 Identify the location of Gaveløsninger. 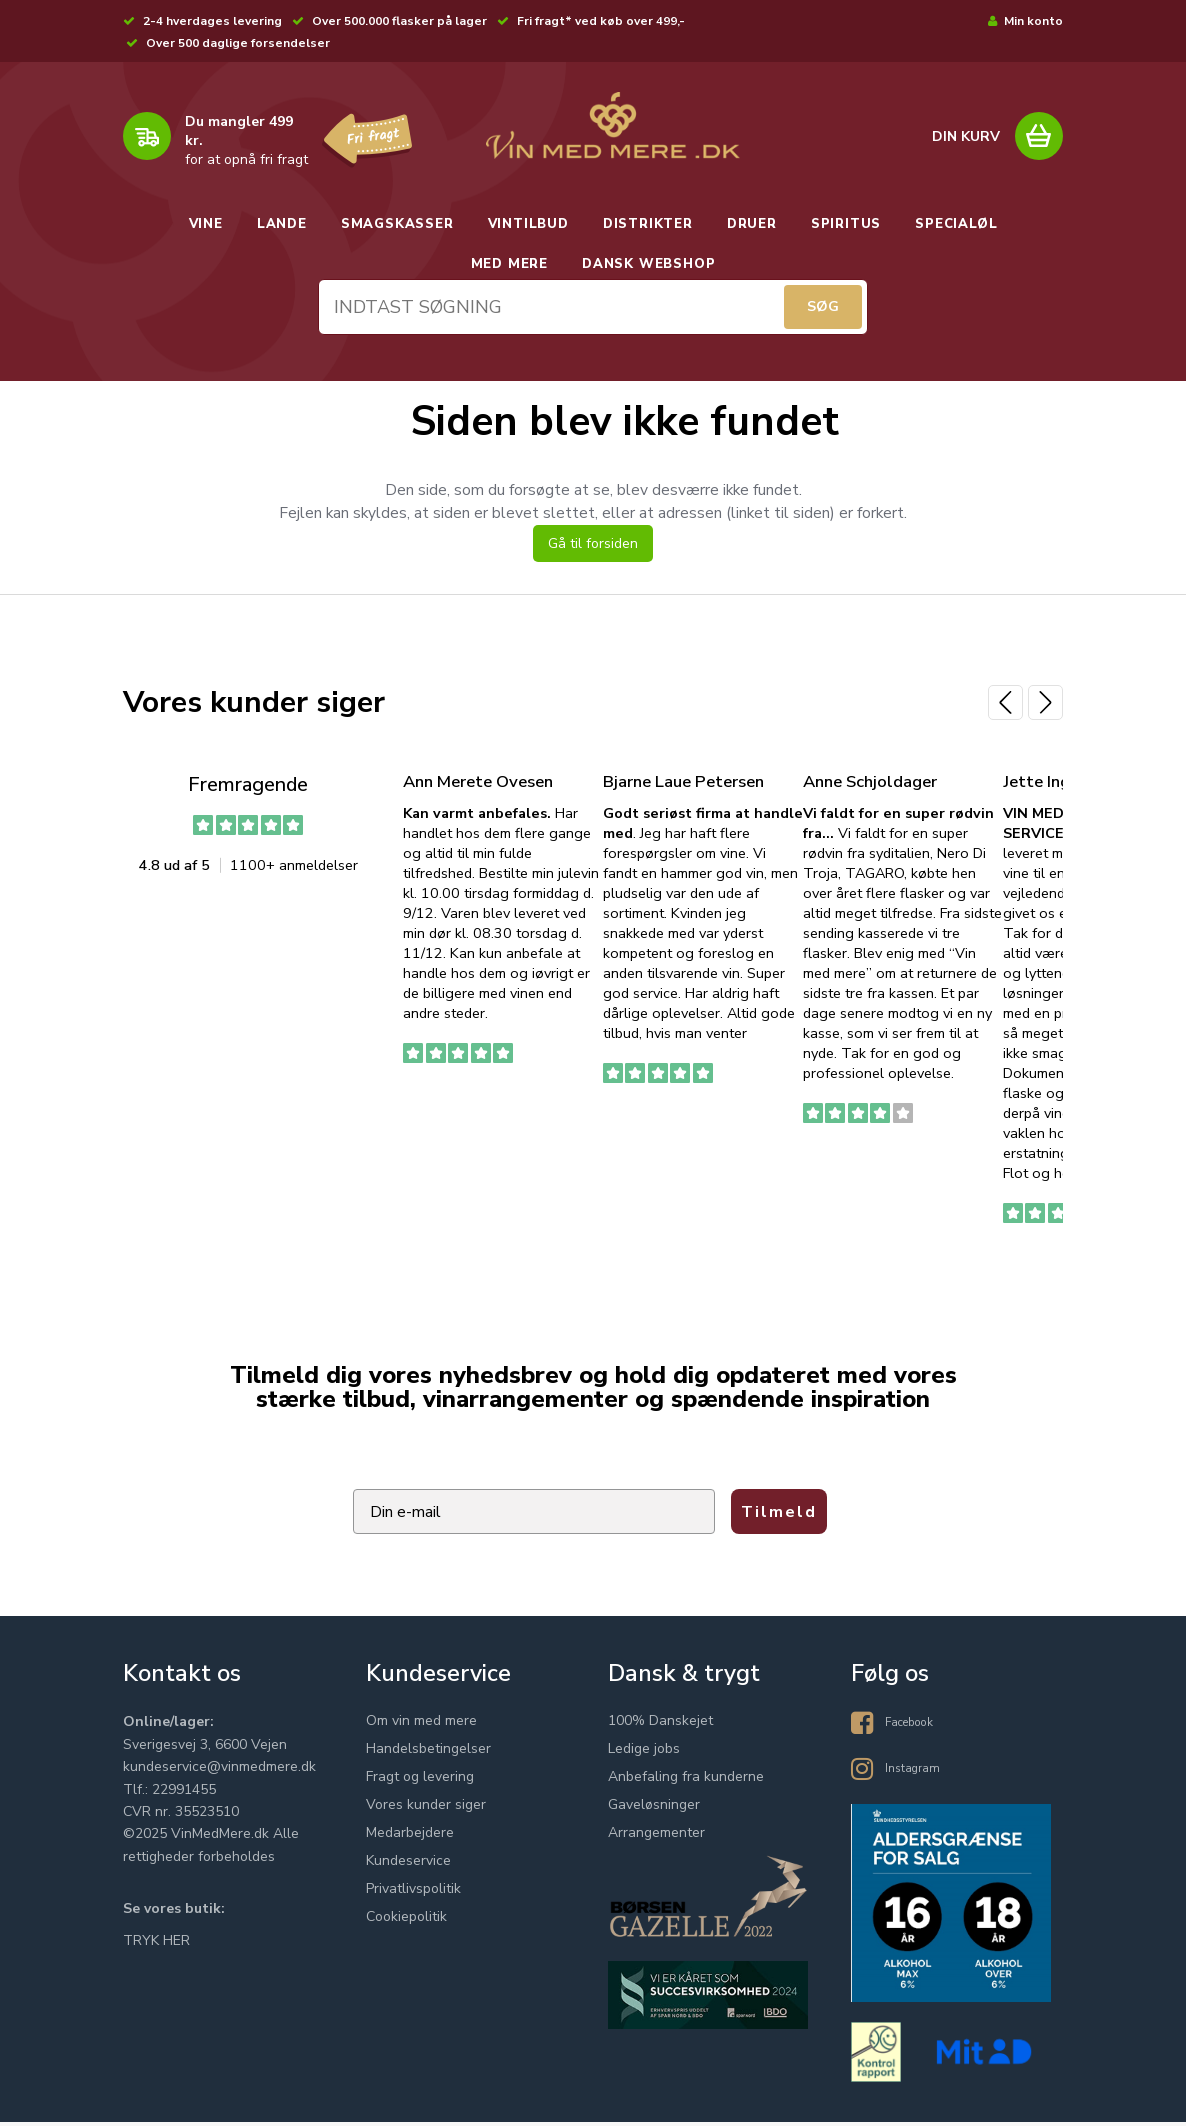
(654, 1809).